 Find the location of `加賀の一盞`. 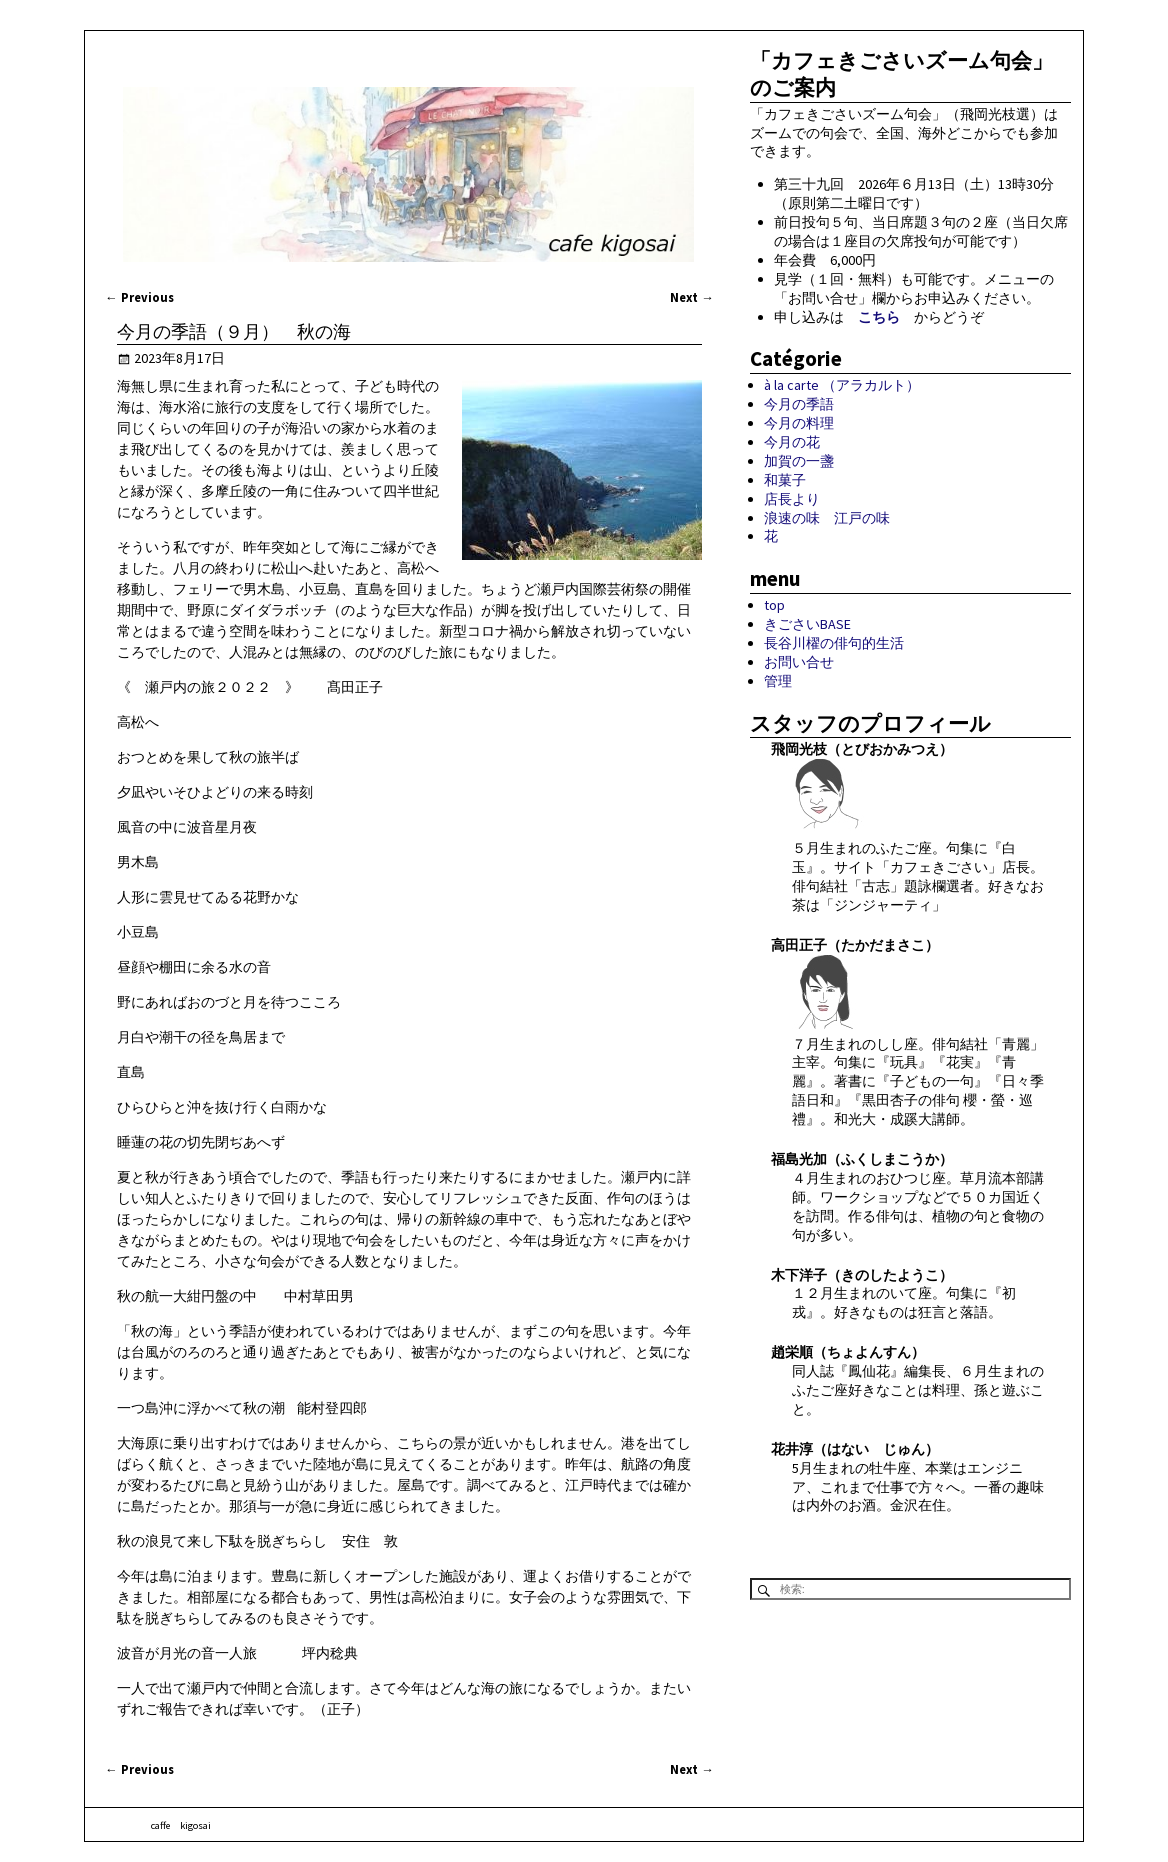

加賀の一盞 is located at coordinates (799, 461).